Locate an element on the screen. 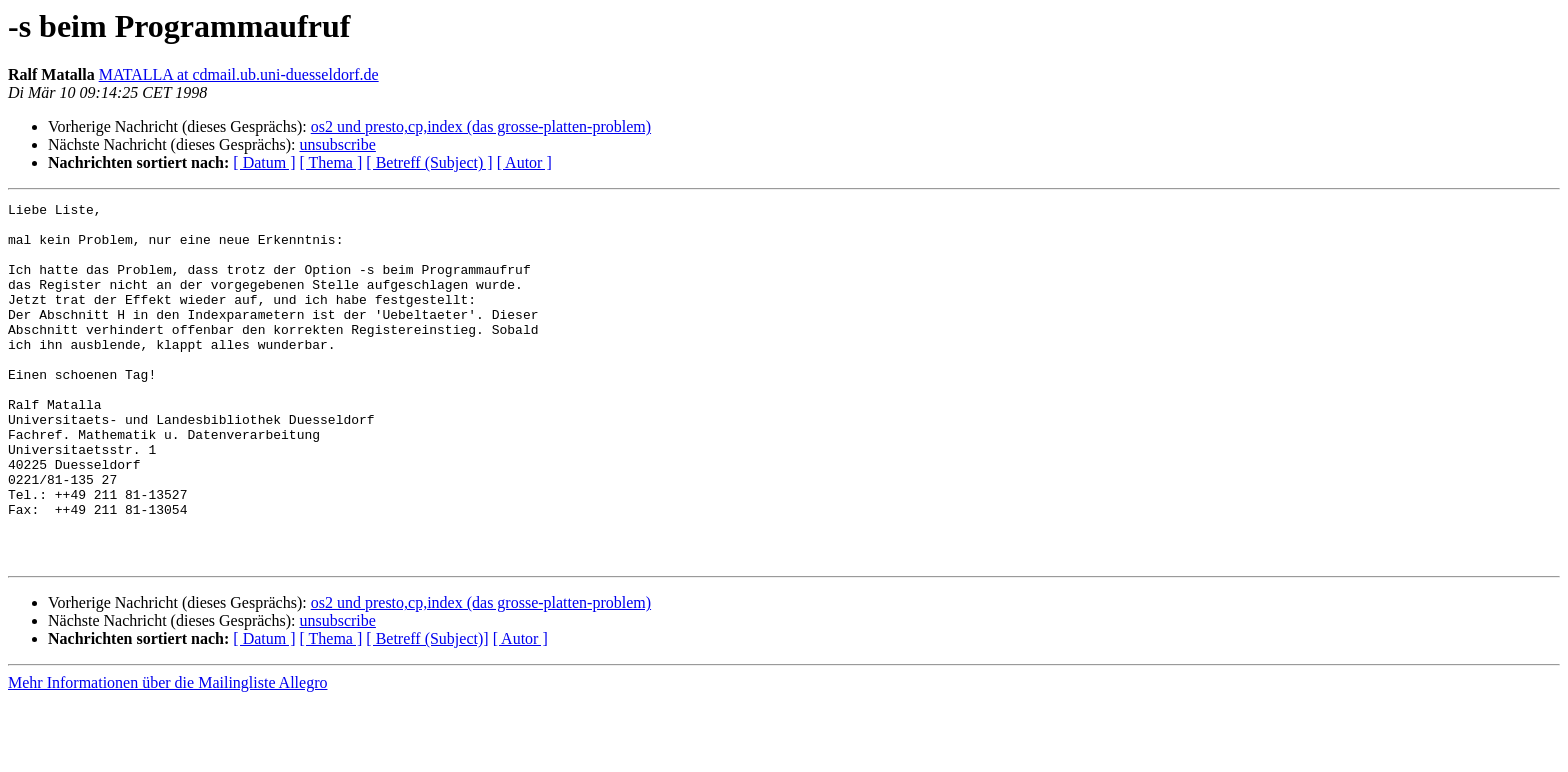 This screenshot has width=1568, height=772. [ Betreff (Subject) ] is located at coordinates (429, 162).